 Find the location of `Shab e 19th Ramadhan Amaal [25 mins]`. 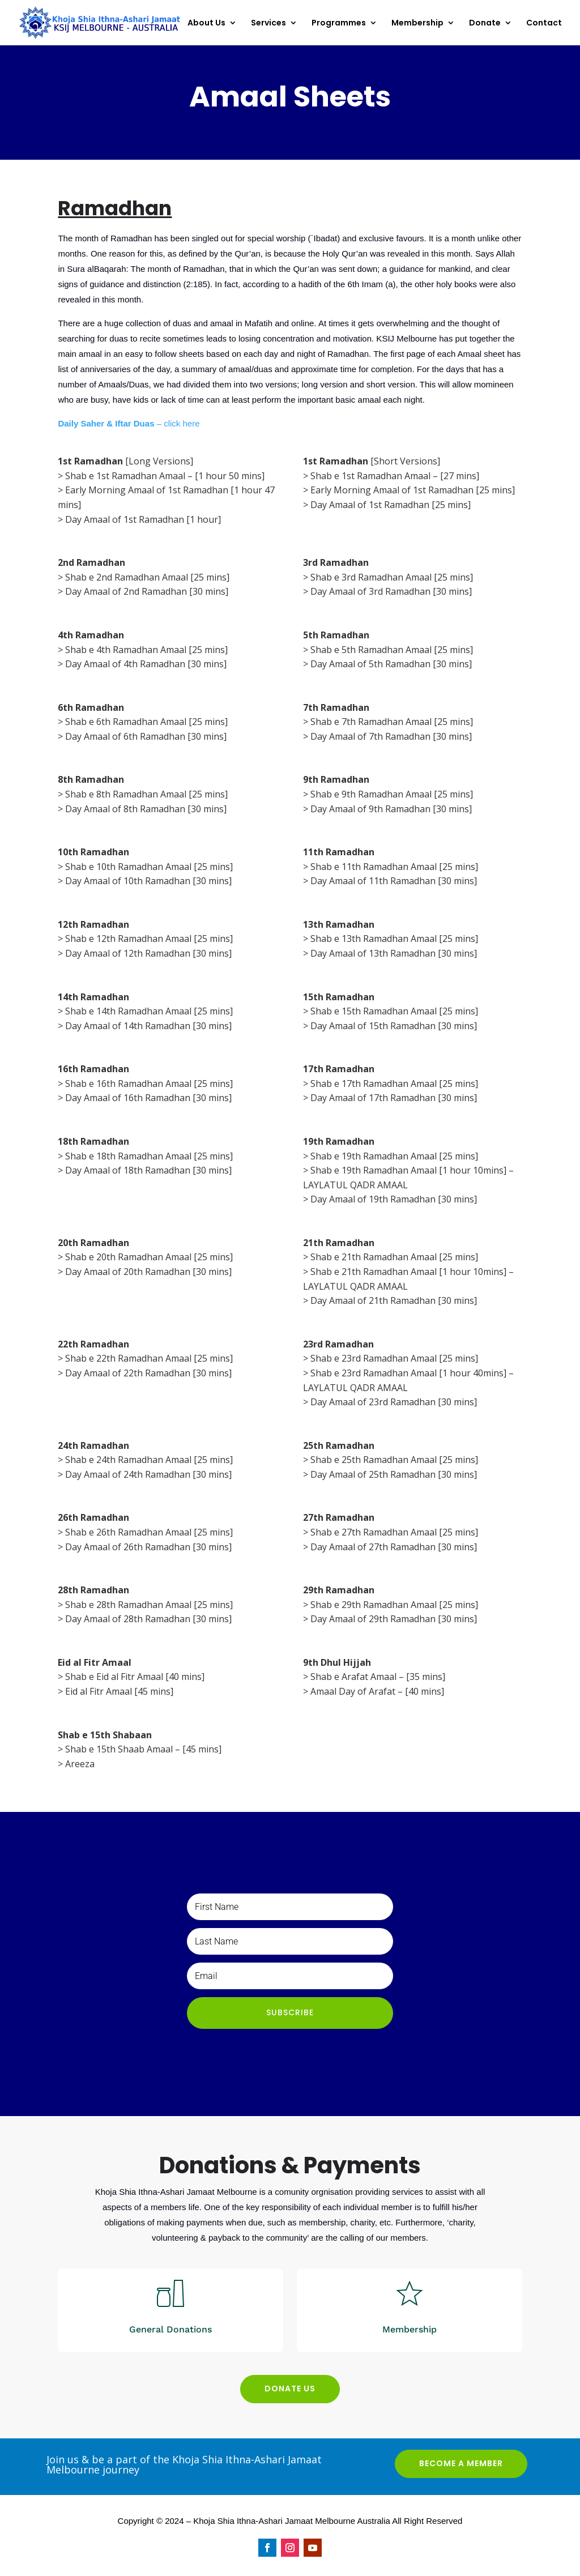

Shab e 19th Ramadhan Amaal [25 mins] is located at coordinates (394, 1156).